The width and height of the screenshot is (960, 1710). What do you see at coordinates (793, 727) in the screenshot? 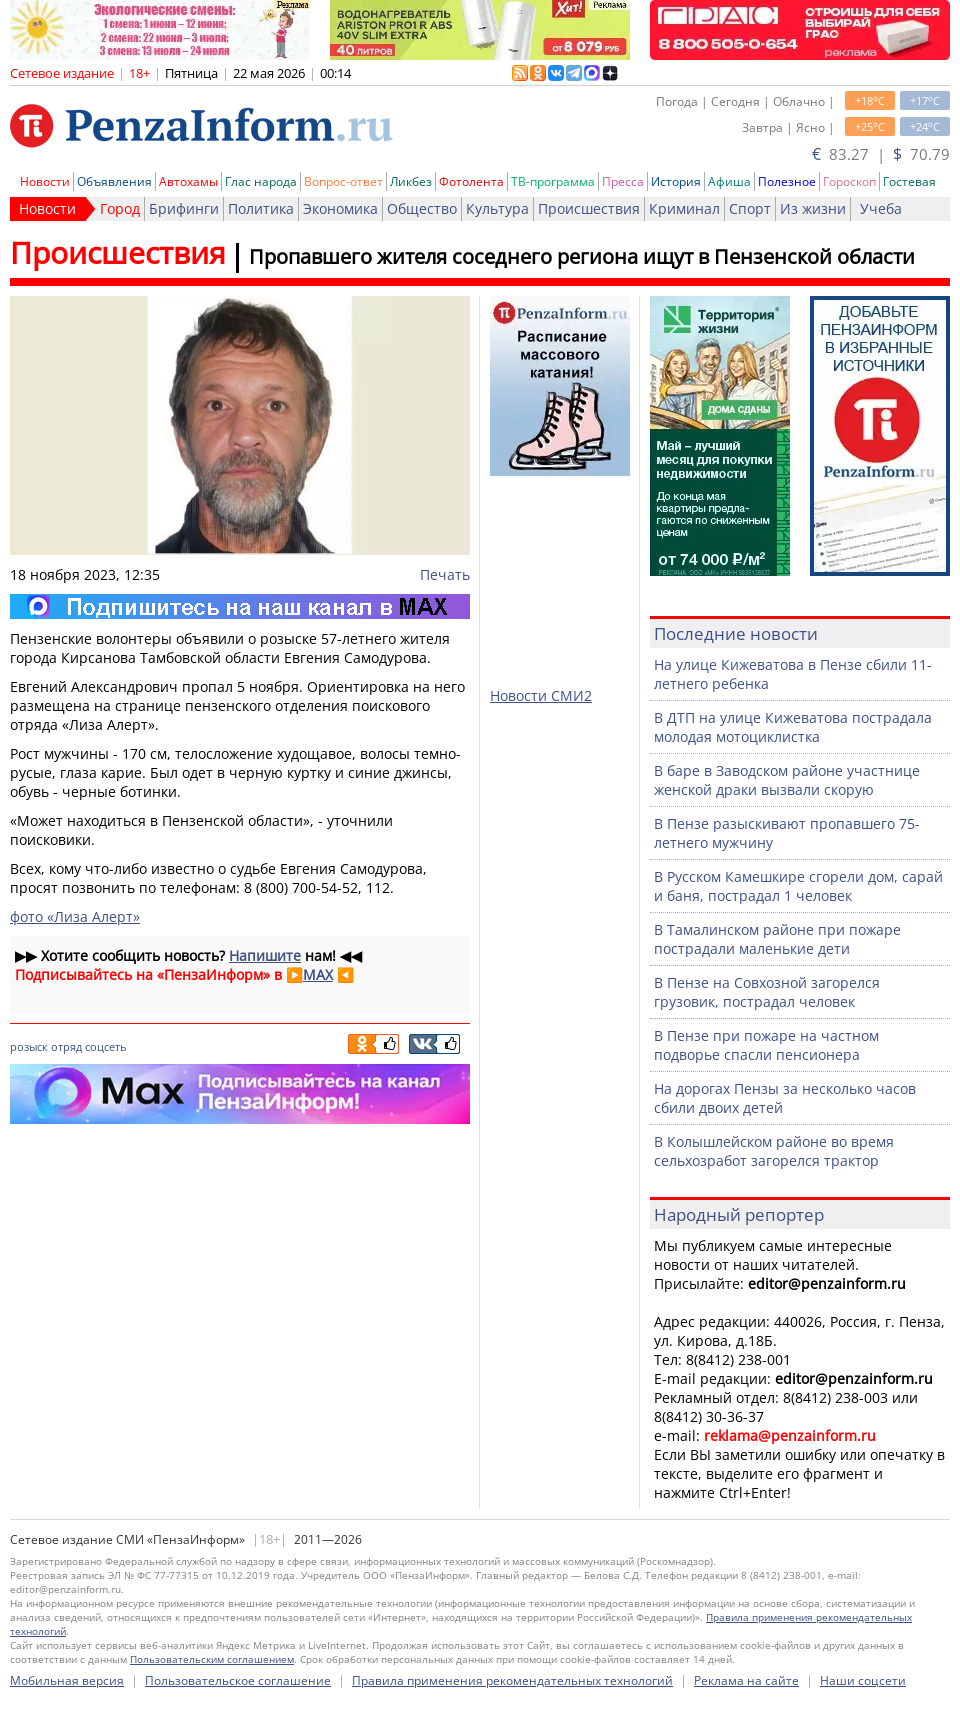
I see `В ДТП на улице Кижеватова пострадала молодая мотоциклистка` at bounding box center [793, 727].